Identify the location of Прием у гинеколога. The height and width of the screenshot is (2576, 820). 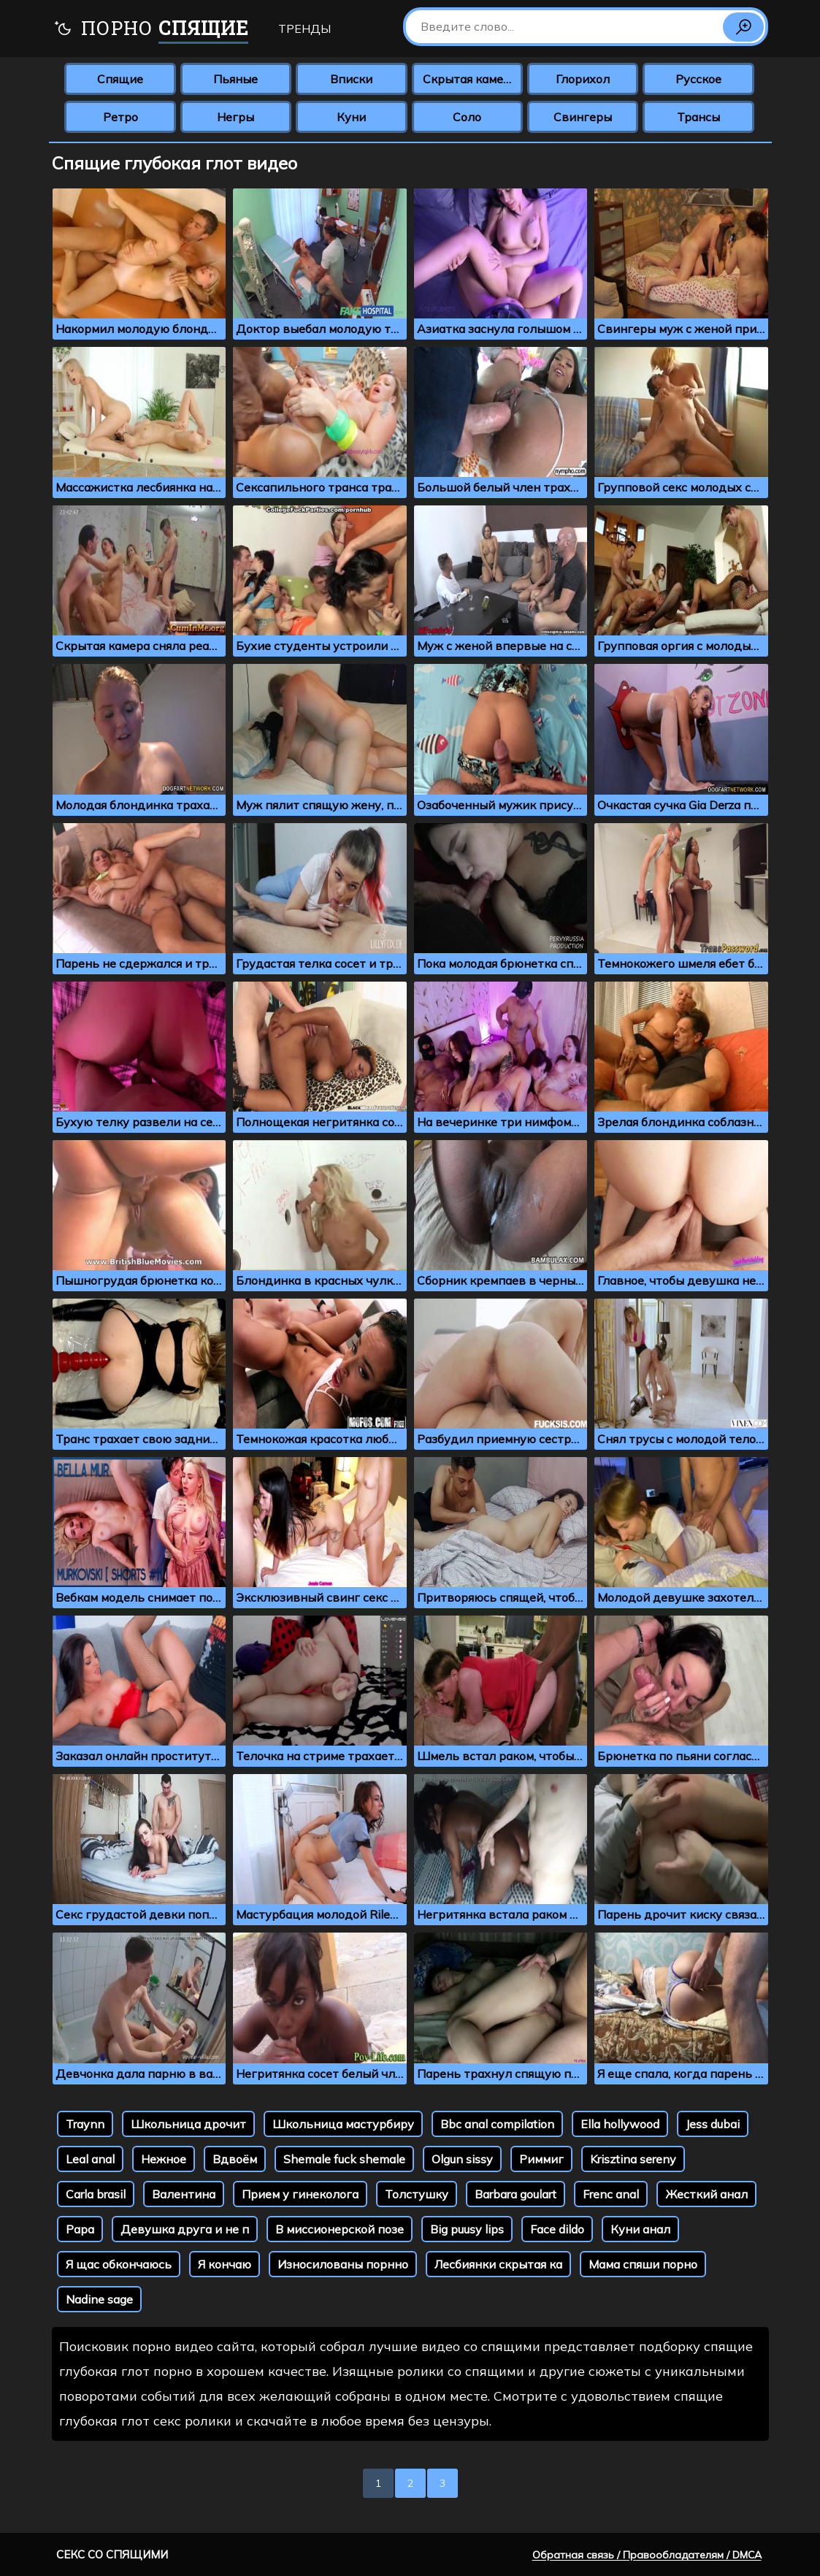
(300, 2194).